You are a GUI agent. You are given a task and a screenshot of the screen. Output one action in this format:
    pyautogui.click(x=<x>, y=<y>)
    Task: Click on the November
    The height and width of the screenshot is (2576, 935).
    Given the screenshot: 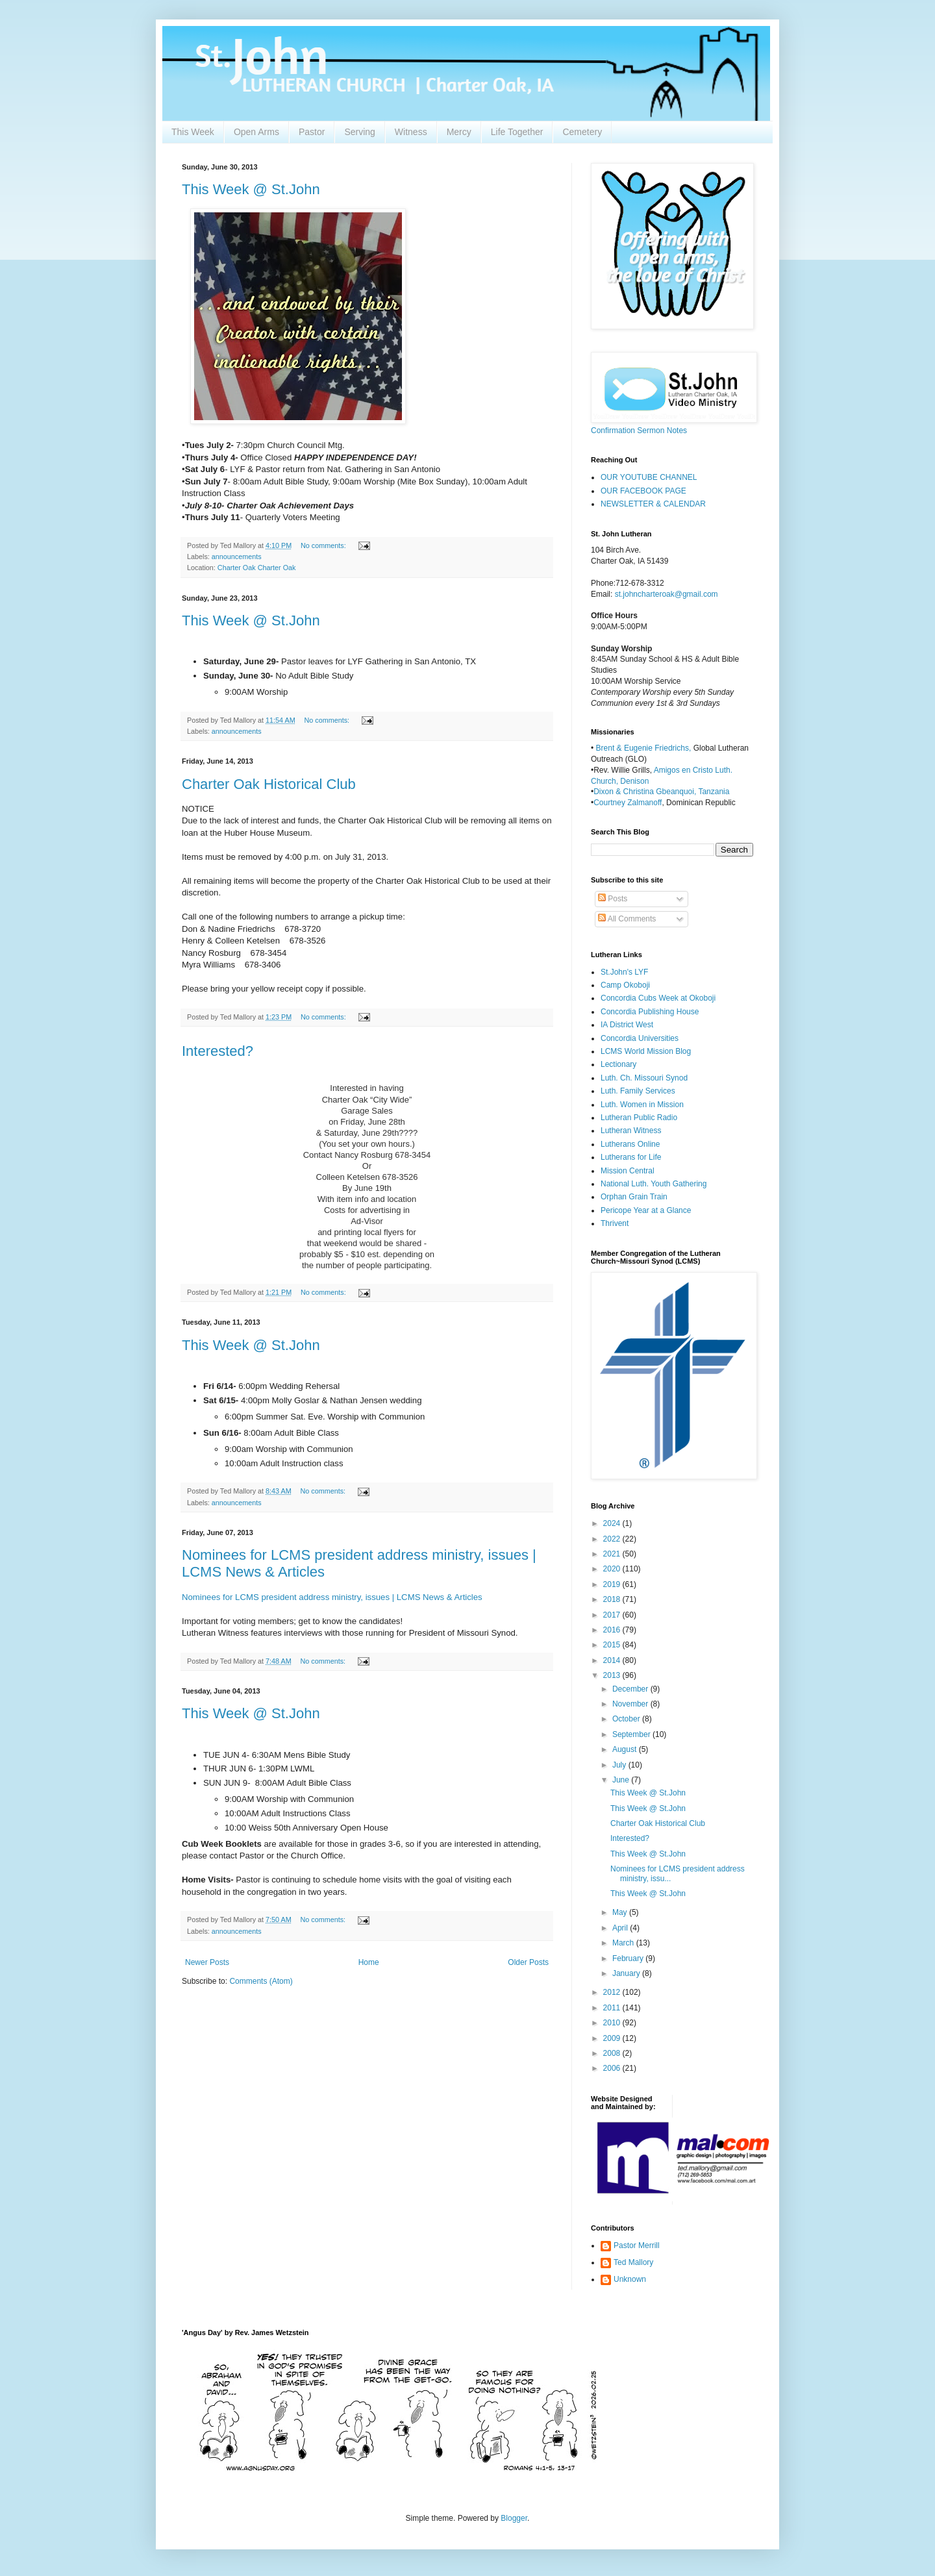 What is the action you would take?
    pyautogui.click(x=631, y=1703)
    